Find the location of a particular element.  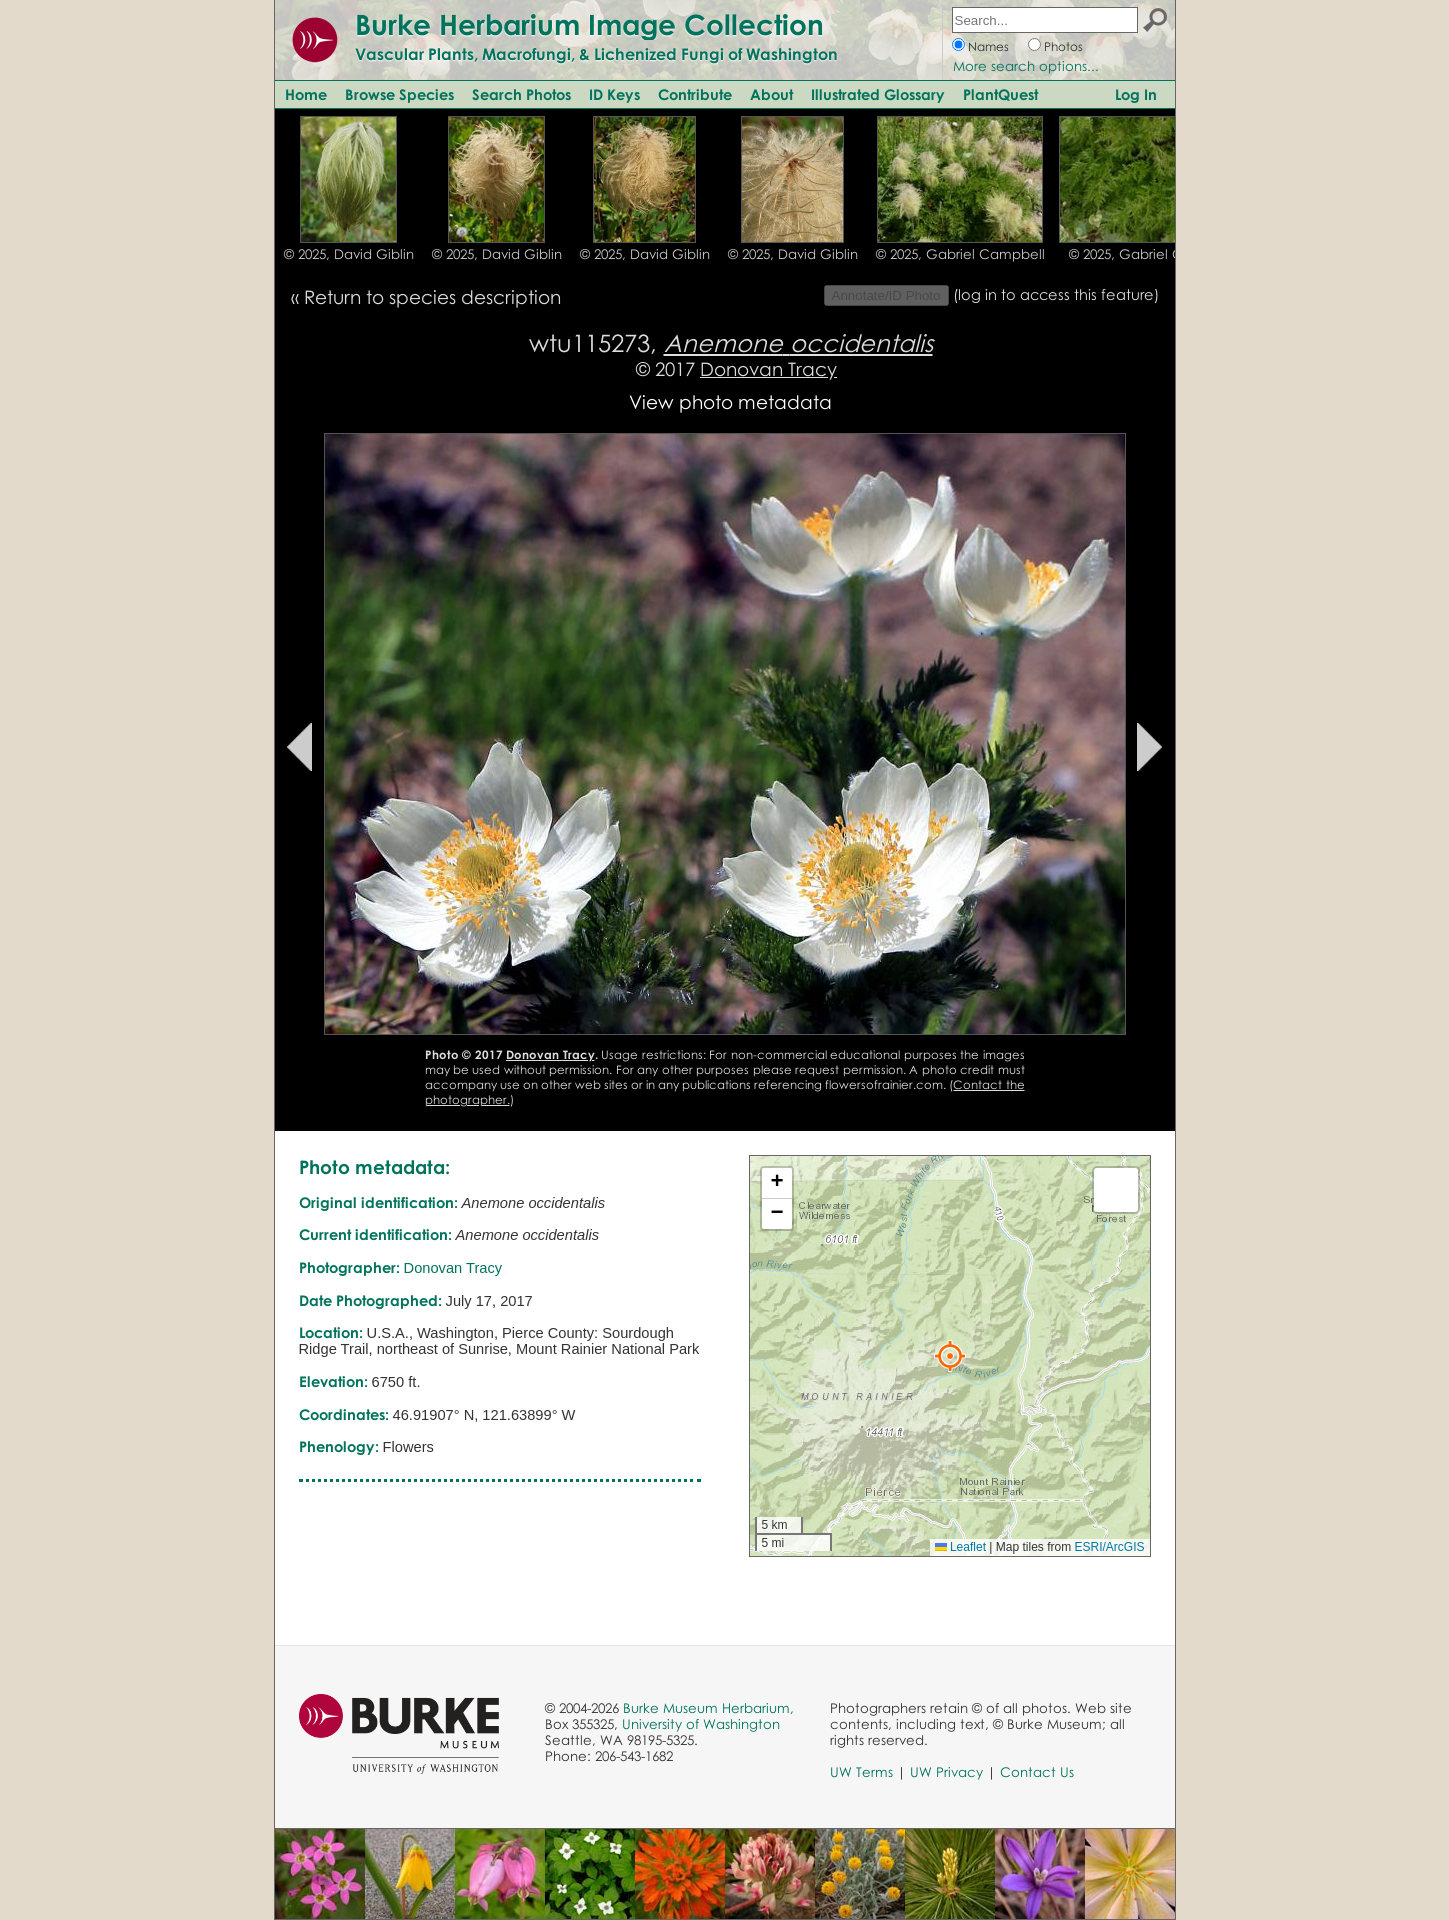

UW Privacy is located at coordinates (946, 1772).